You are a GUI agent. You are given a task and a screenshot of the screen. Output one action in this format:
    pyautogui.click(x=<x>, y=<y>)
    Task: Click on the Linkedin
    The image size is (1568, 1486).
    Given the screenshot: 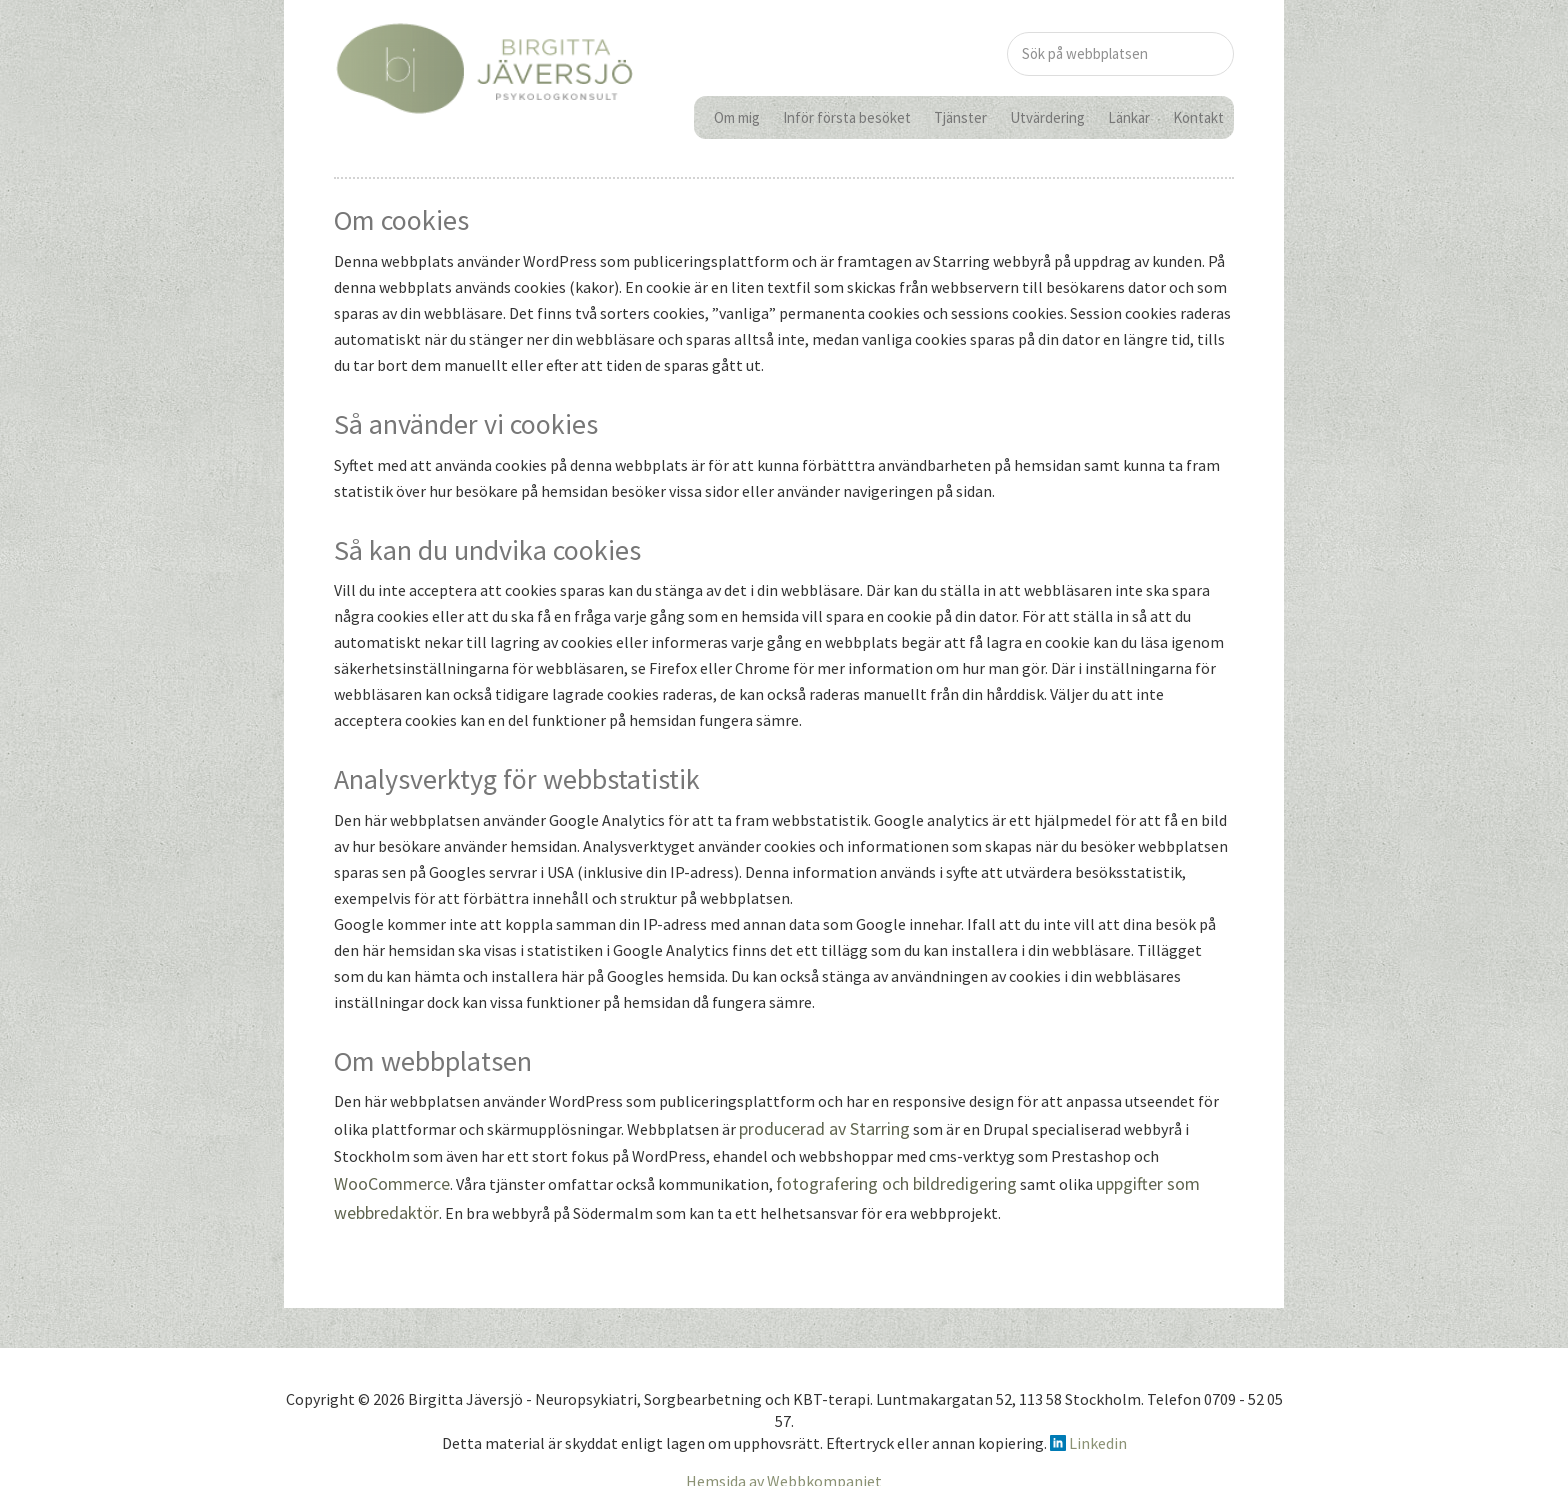 What is the action you would take?
    pyautogui.click(x=1096, y=1436)
    